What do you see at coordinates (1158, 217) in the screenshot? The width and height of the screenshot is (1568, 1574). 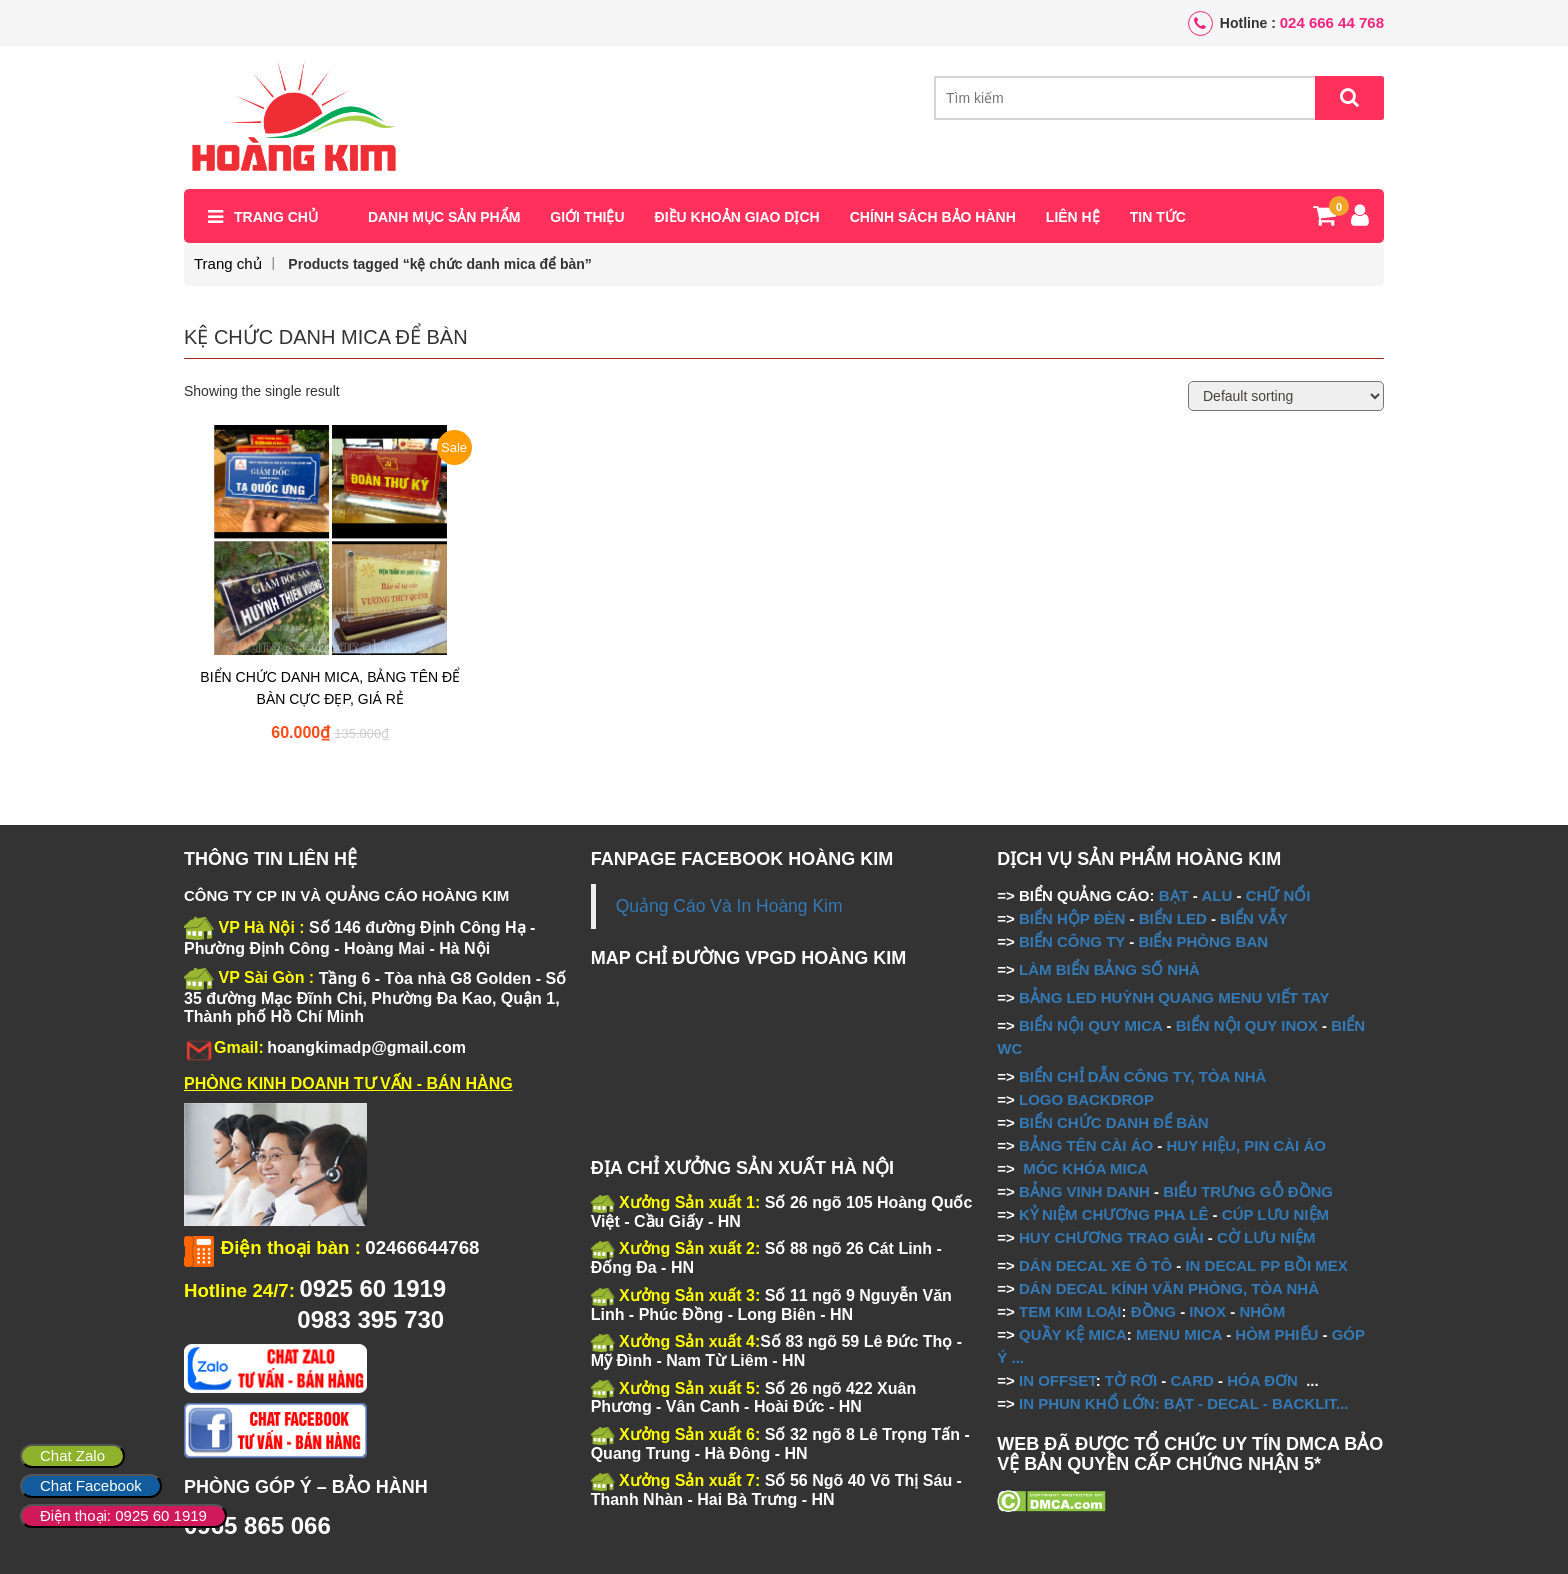 I see `Tin tức` at bounding box center [1158, 217].